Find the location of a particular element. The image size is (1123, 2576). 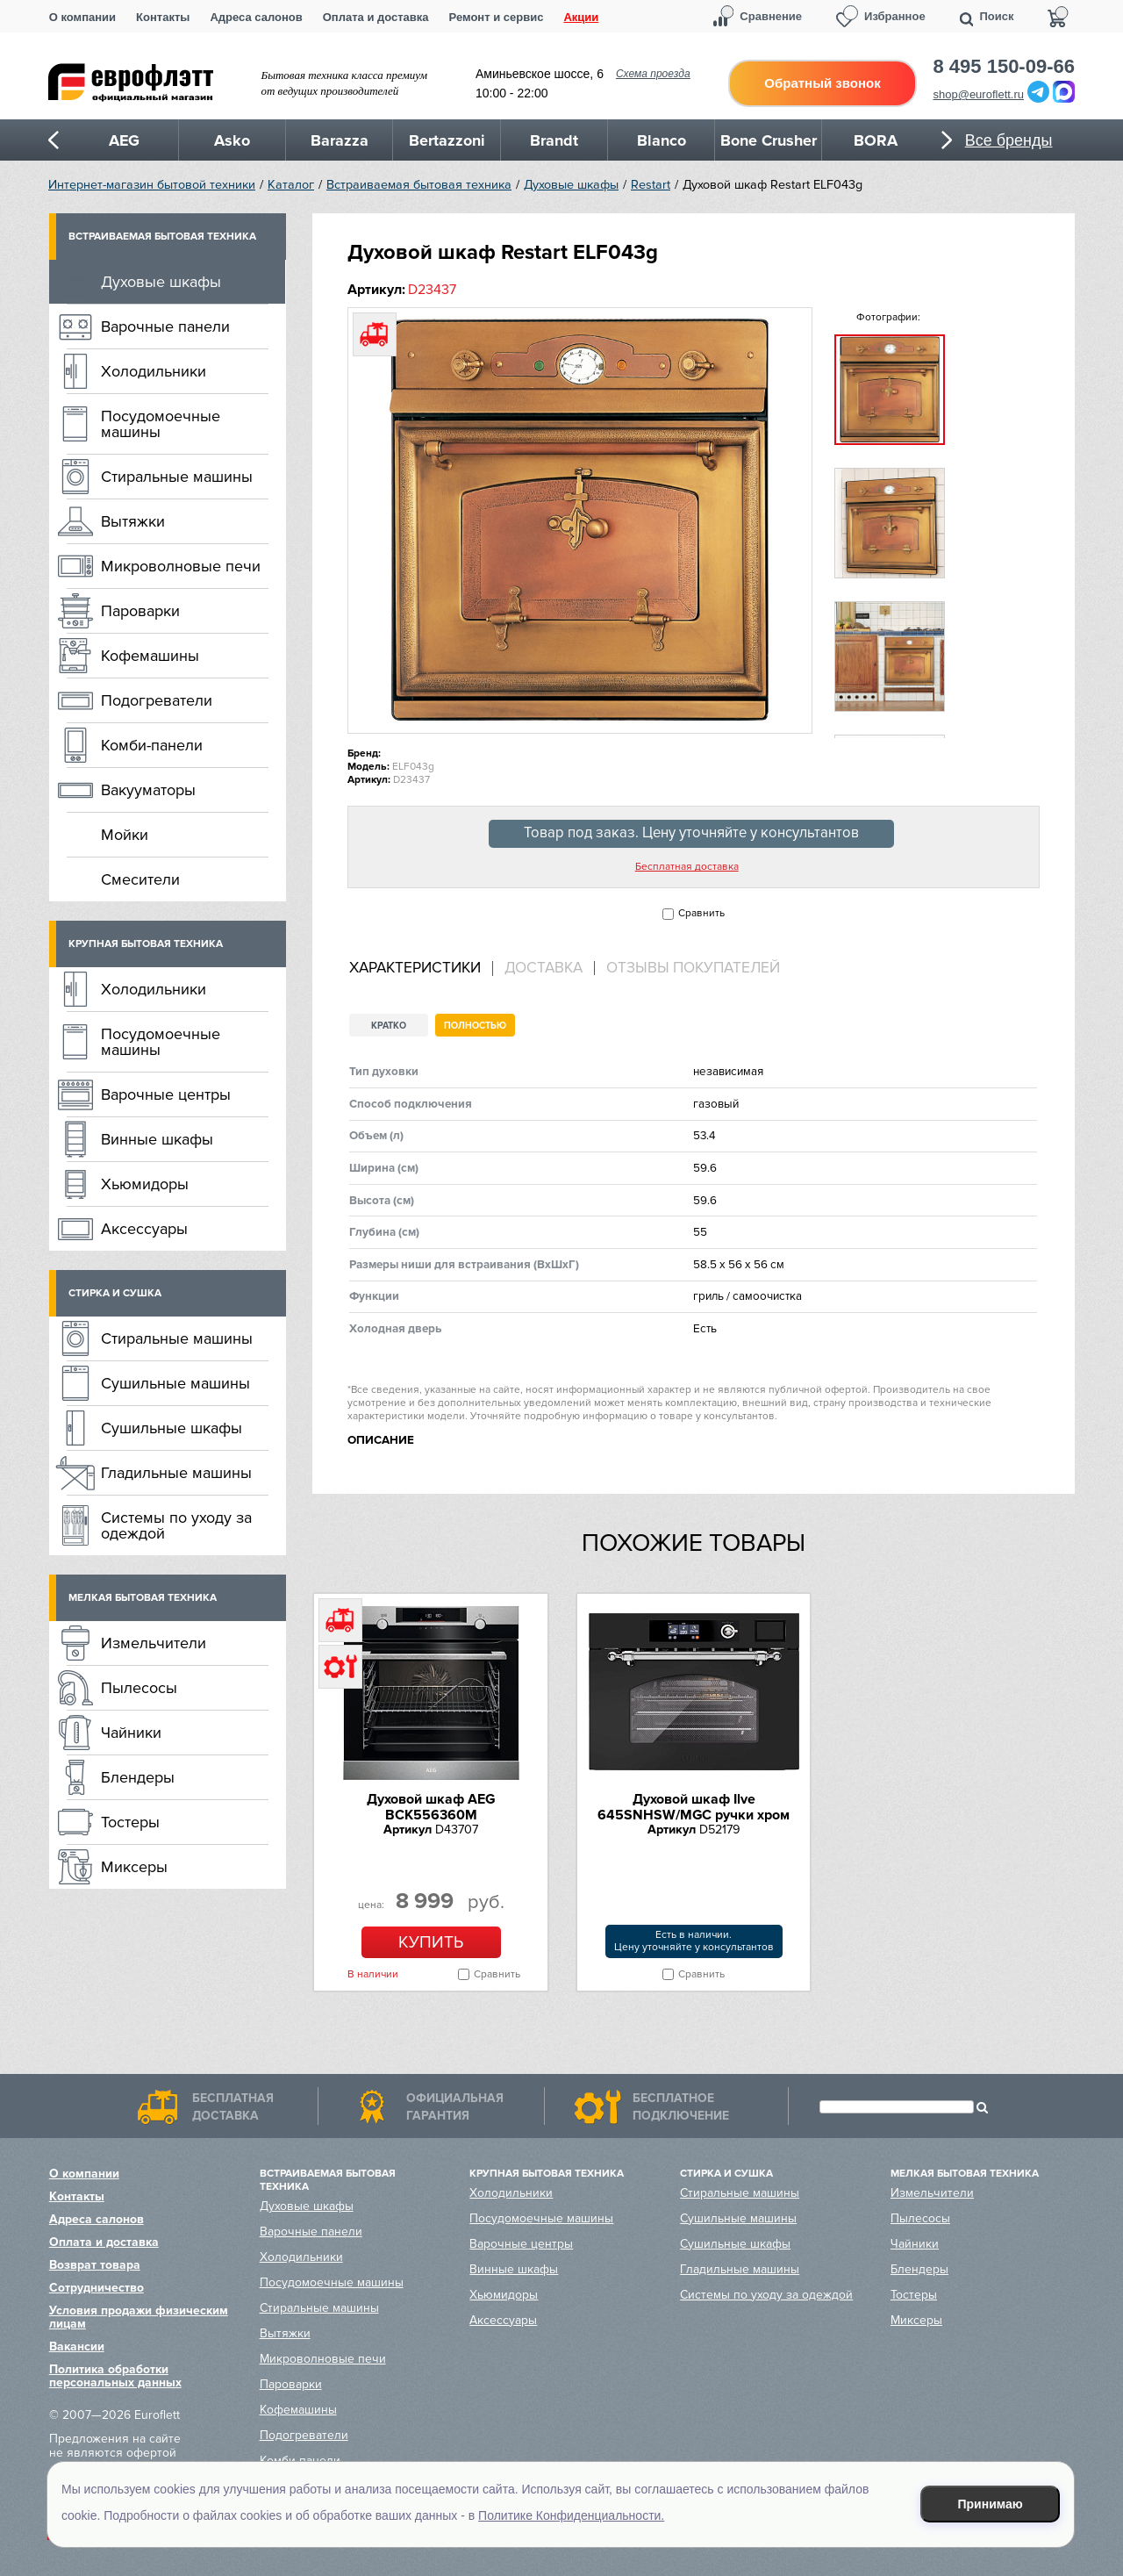

Смесители is located at coordinates (140, 879).